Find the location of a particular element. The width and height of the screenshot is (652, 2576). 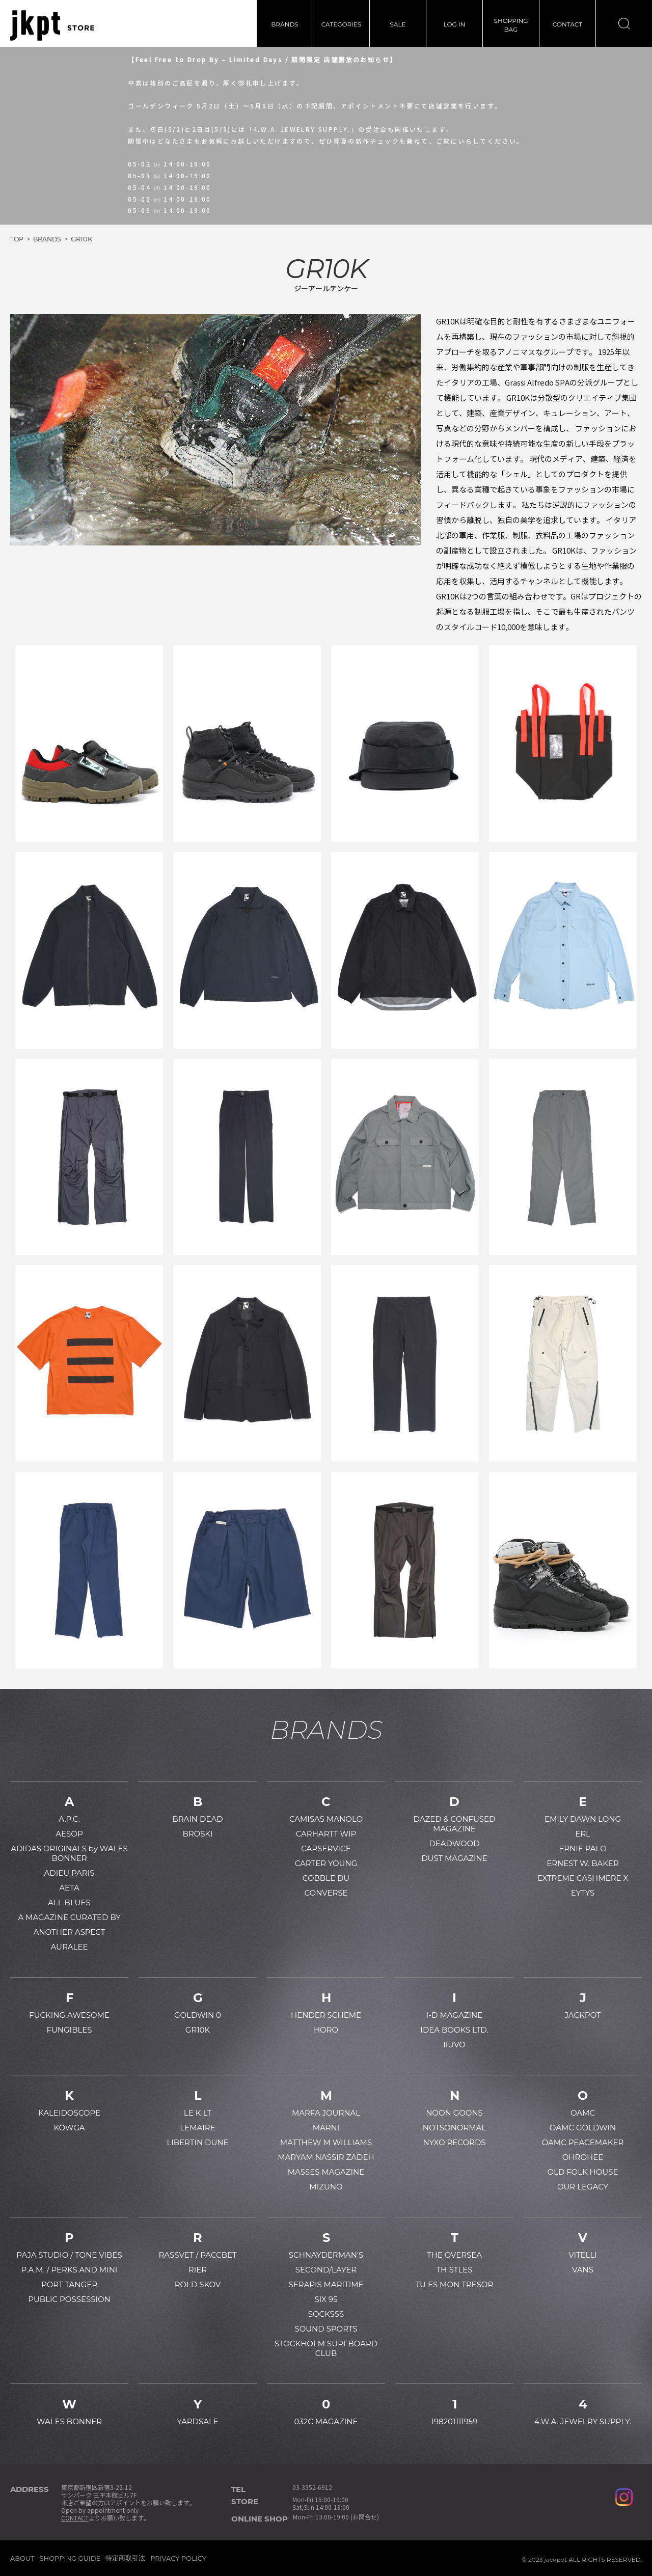

PORT TANGER is located at coordinates (69, 2284).